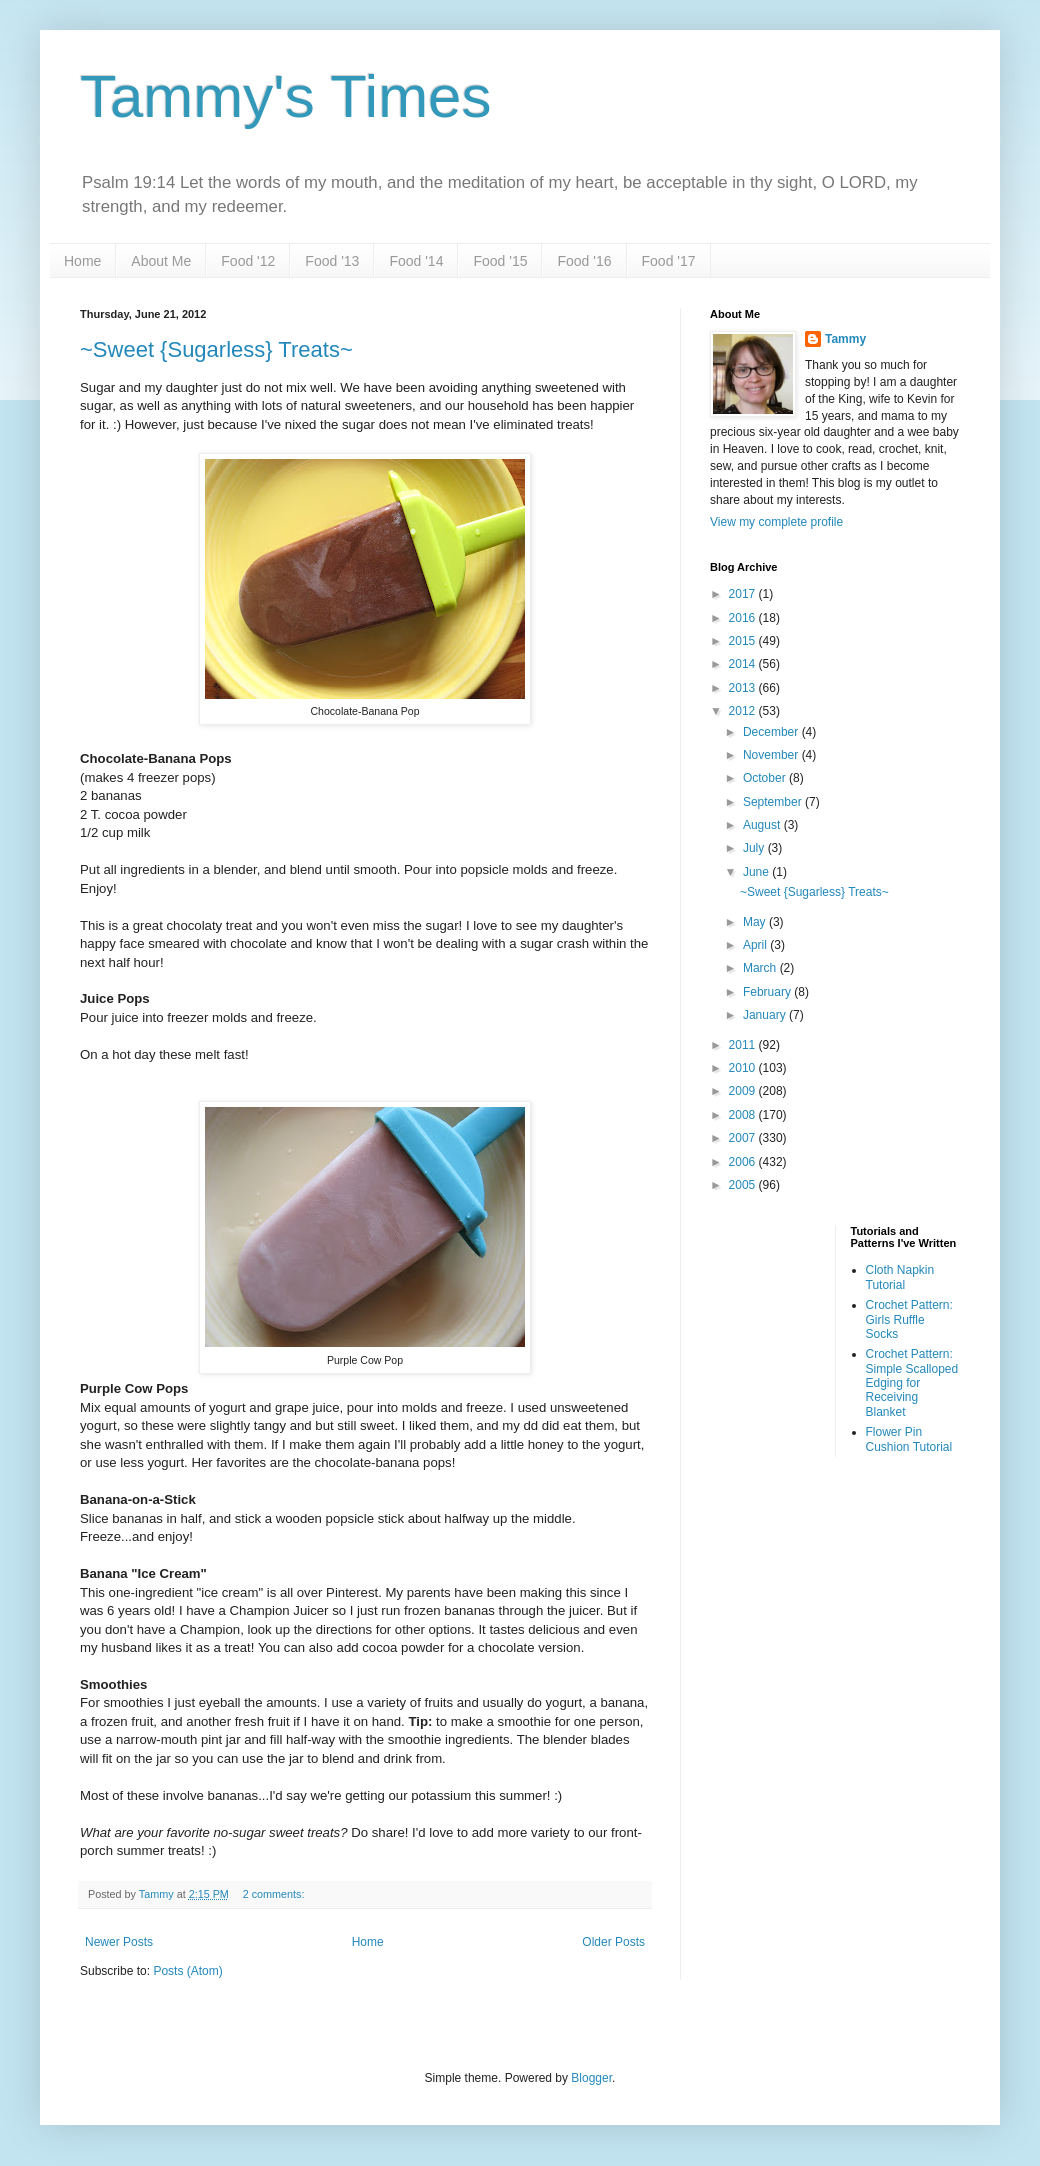 The height and width of the screenshot is (2166, 1040). Describe the element at coordinates (161, 261) in the screenshot. I see `About Me` at that location.